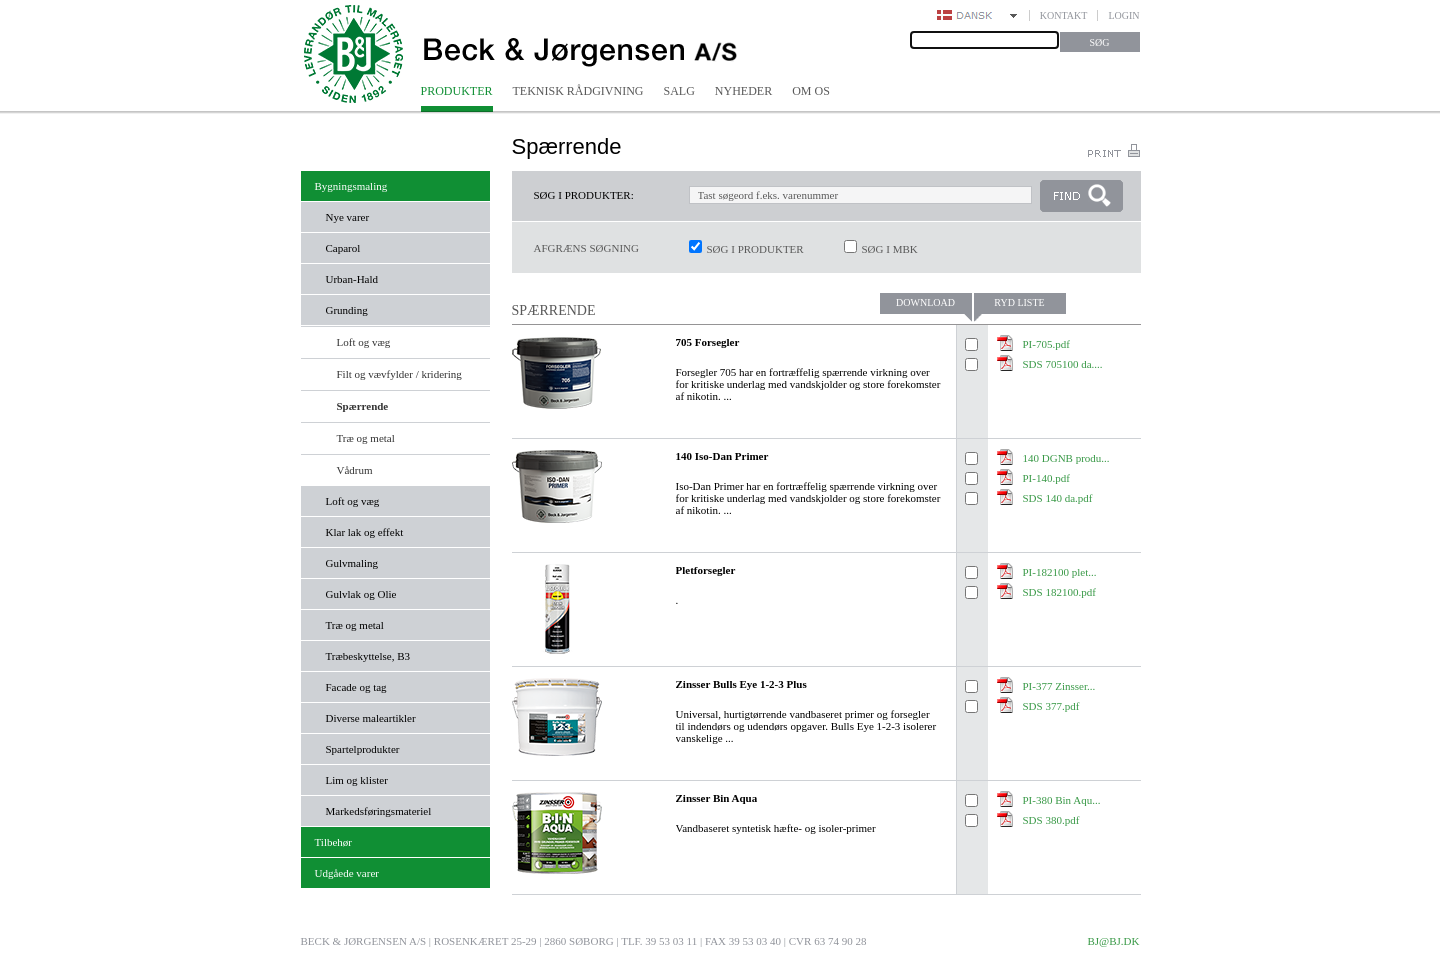  I want to click on 140 Iso-Dan Primer, so click(722, 456).